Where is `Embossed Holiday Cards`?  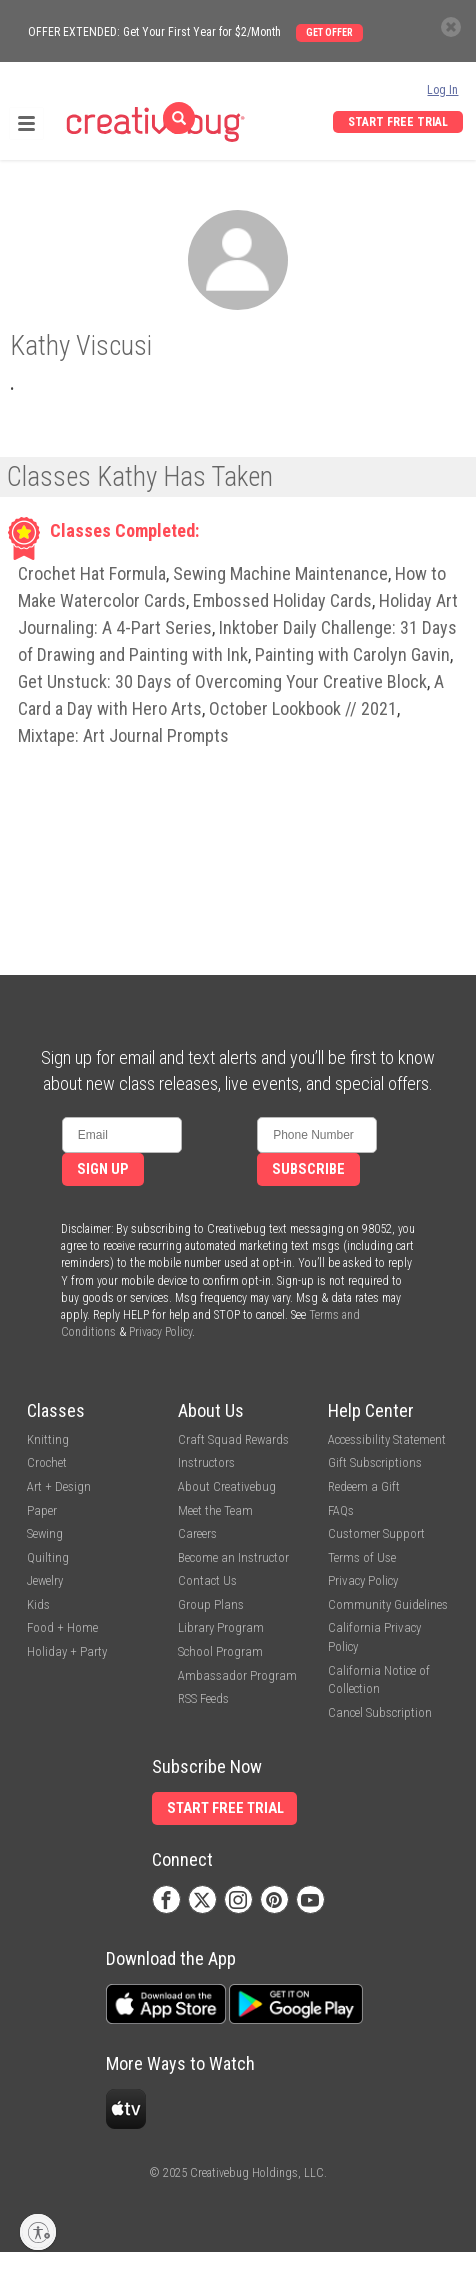
Embossed Holiday Cards is located at coordinates (282, 600).